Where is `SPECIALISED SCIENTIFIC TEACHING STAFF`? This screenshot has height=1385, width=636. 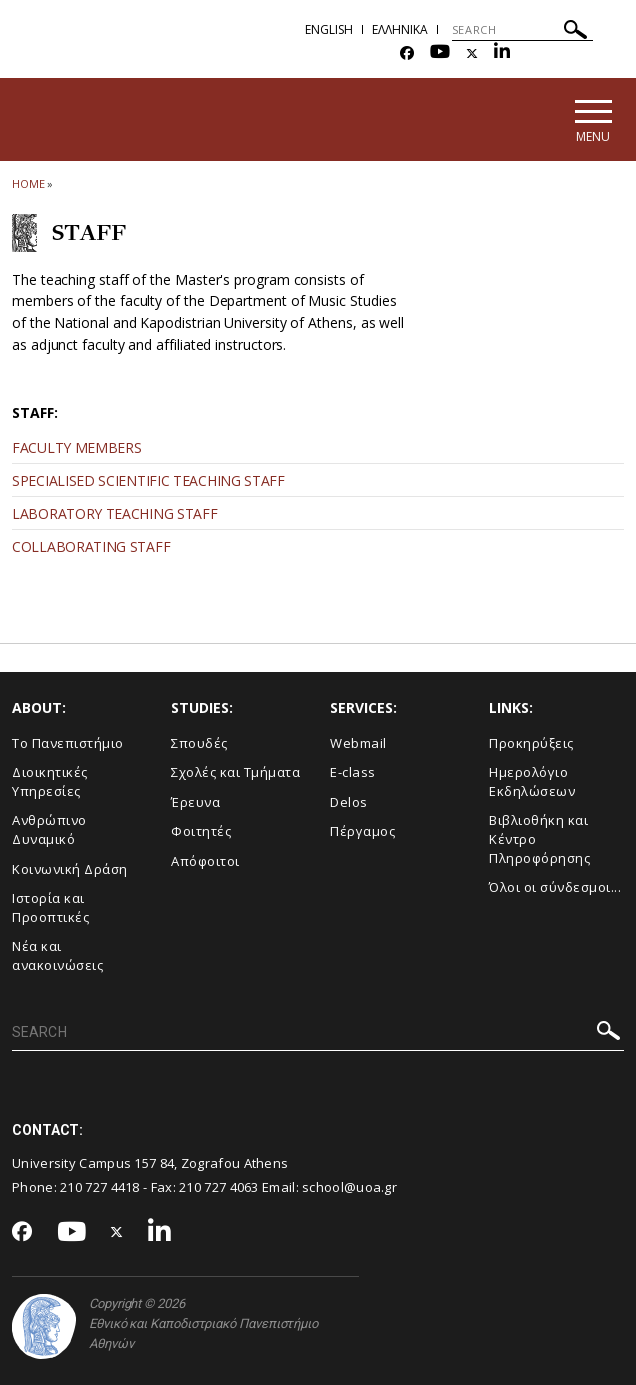 SPECIALISED SCIENTIFIC TEACHING STAFF is located at coordinates (148, 480).